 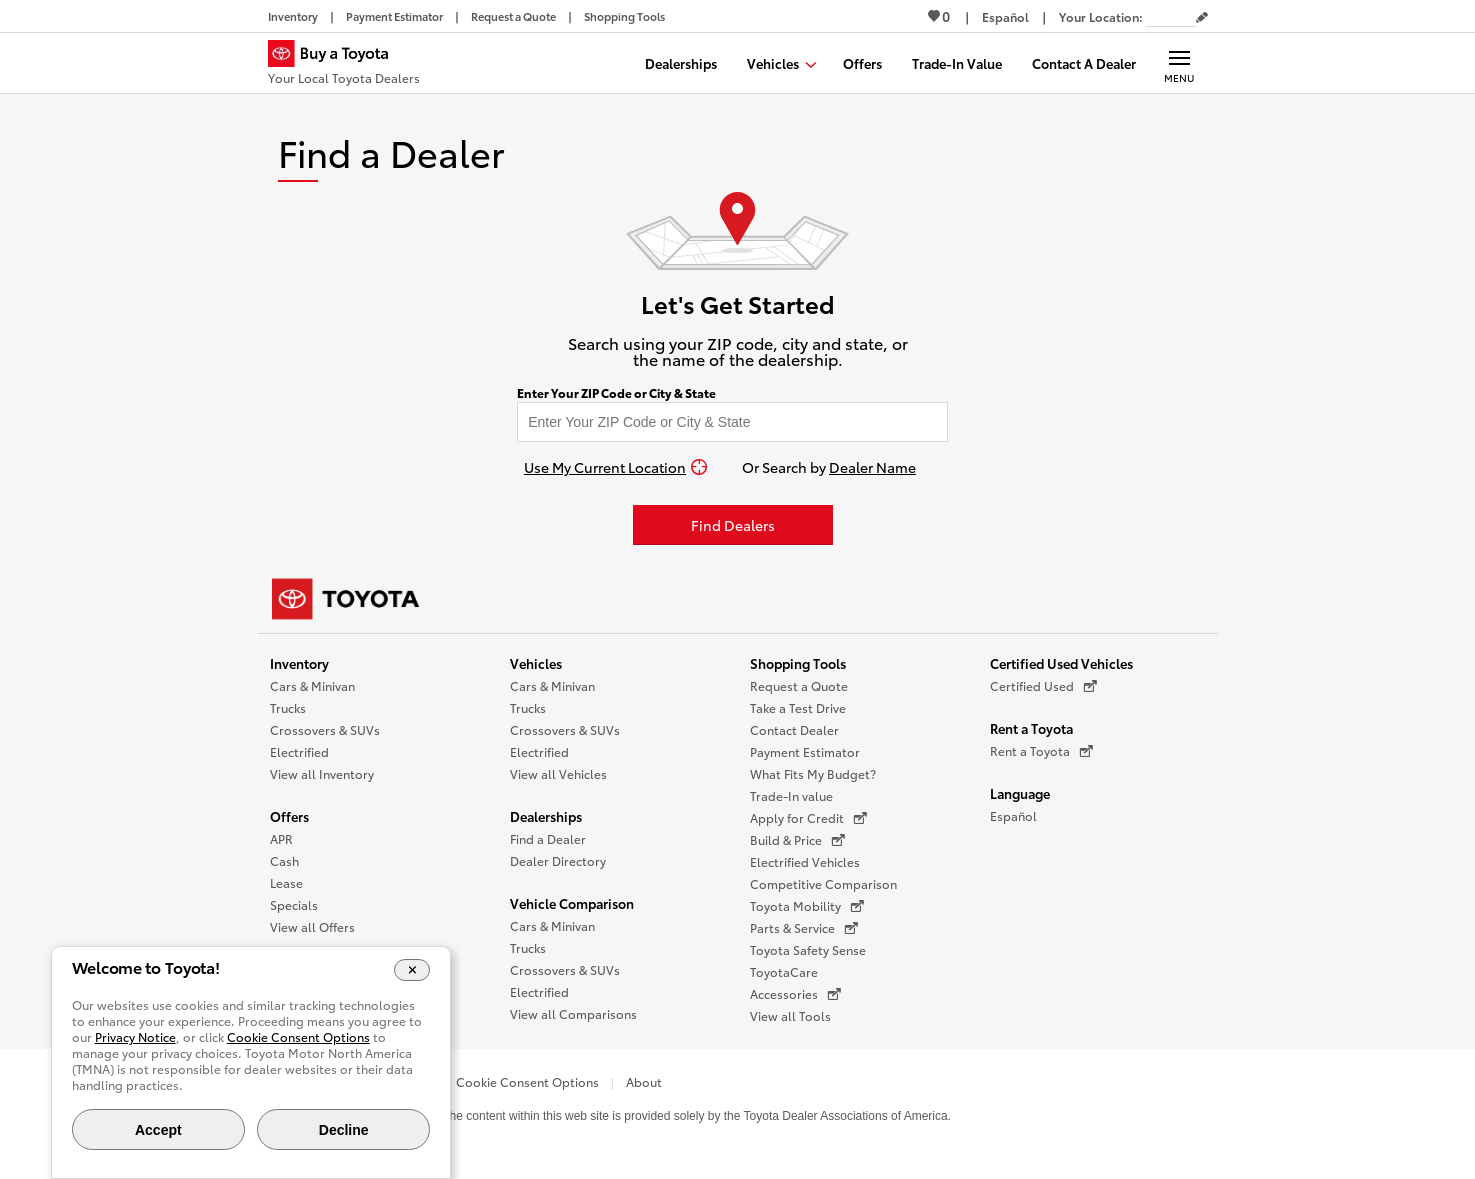 I want to click on [Edit current ZIP code], so click(x=1202, y=18).